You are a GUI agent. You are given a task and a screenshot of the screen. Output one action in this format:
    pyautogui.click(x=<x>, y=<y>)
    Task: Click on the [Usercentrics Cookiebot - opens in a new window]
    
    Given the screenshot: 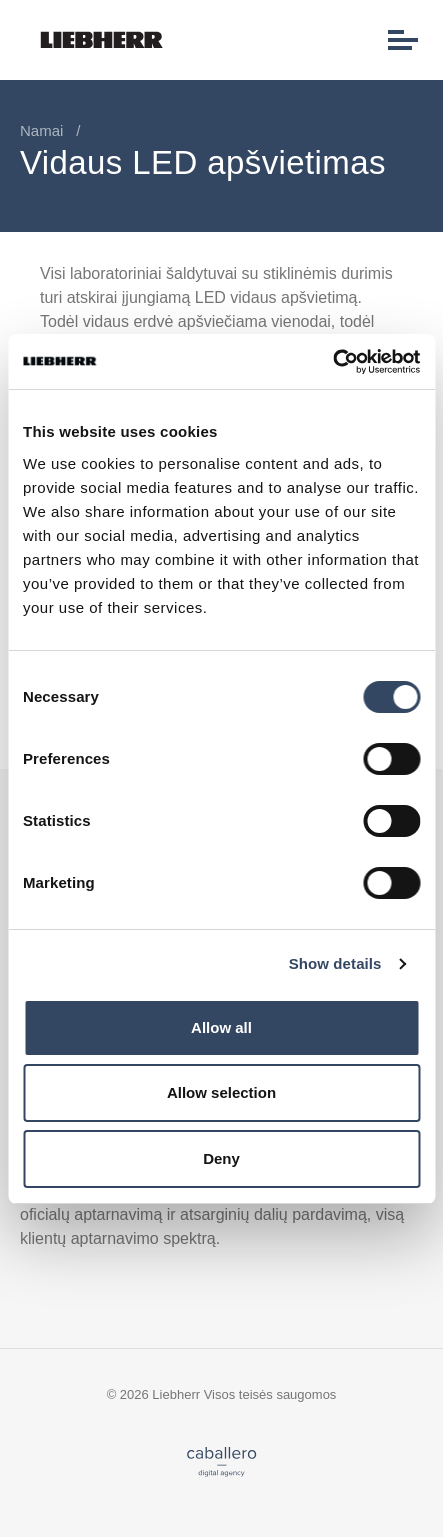 What is the action you would take?
    pyautogui.click(x=332, y=362)
    